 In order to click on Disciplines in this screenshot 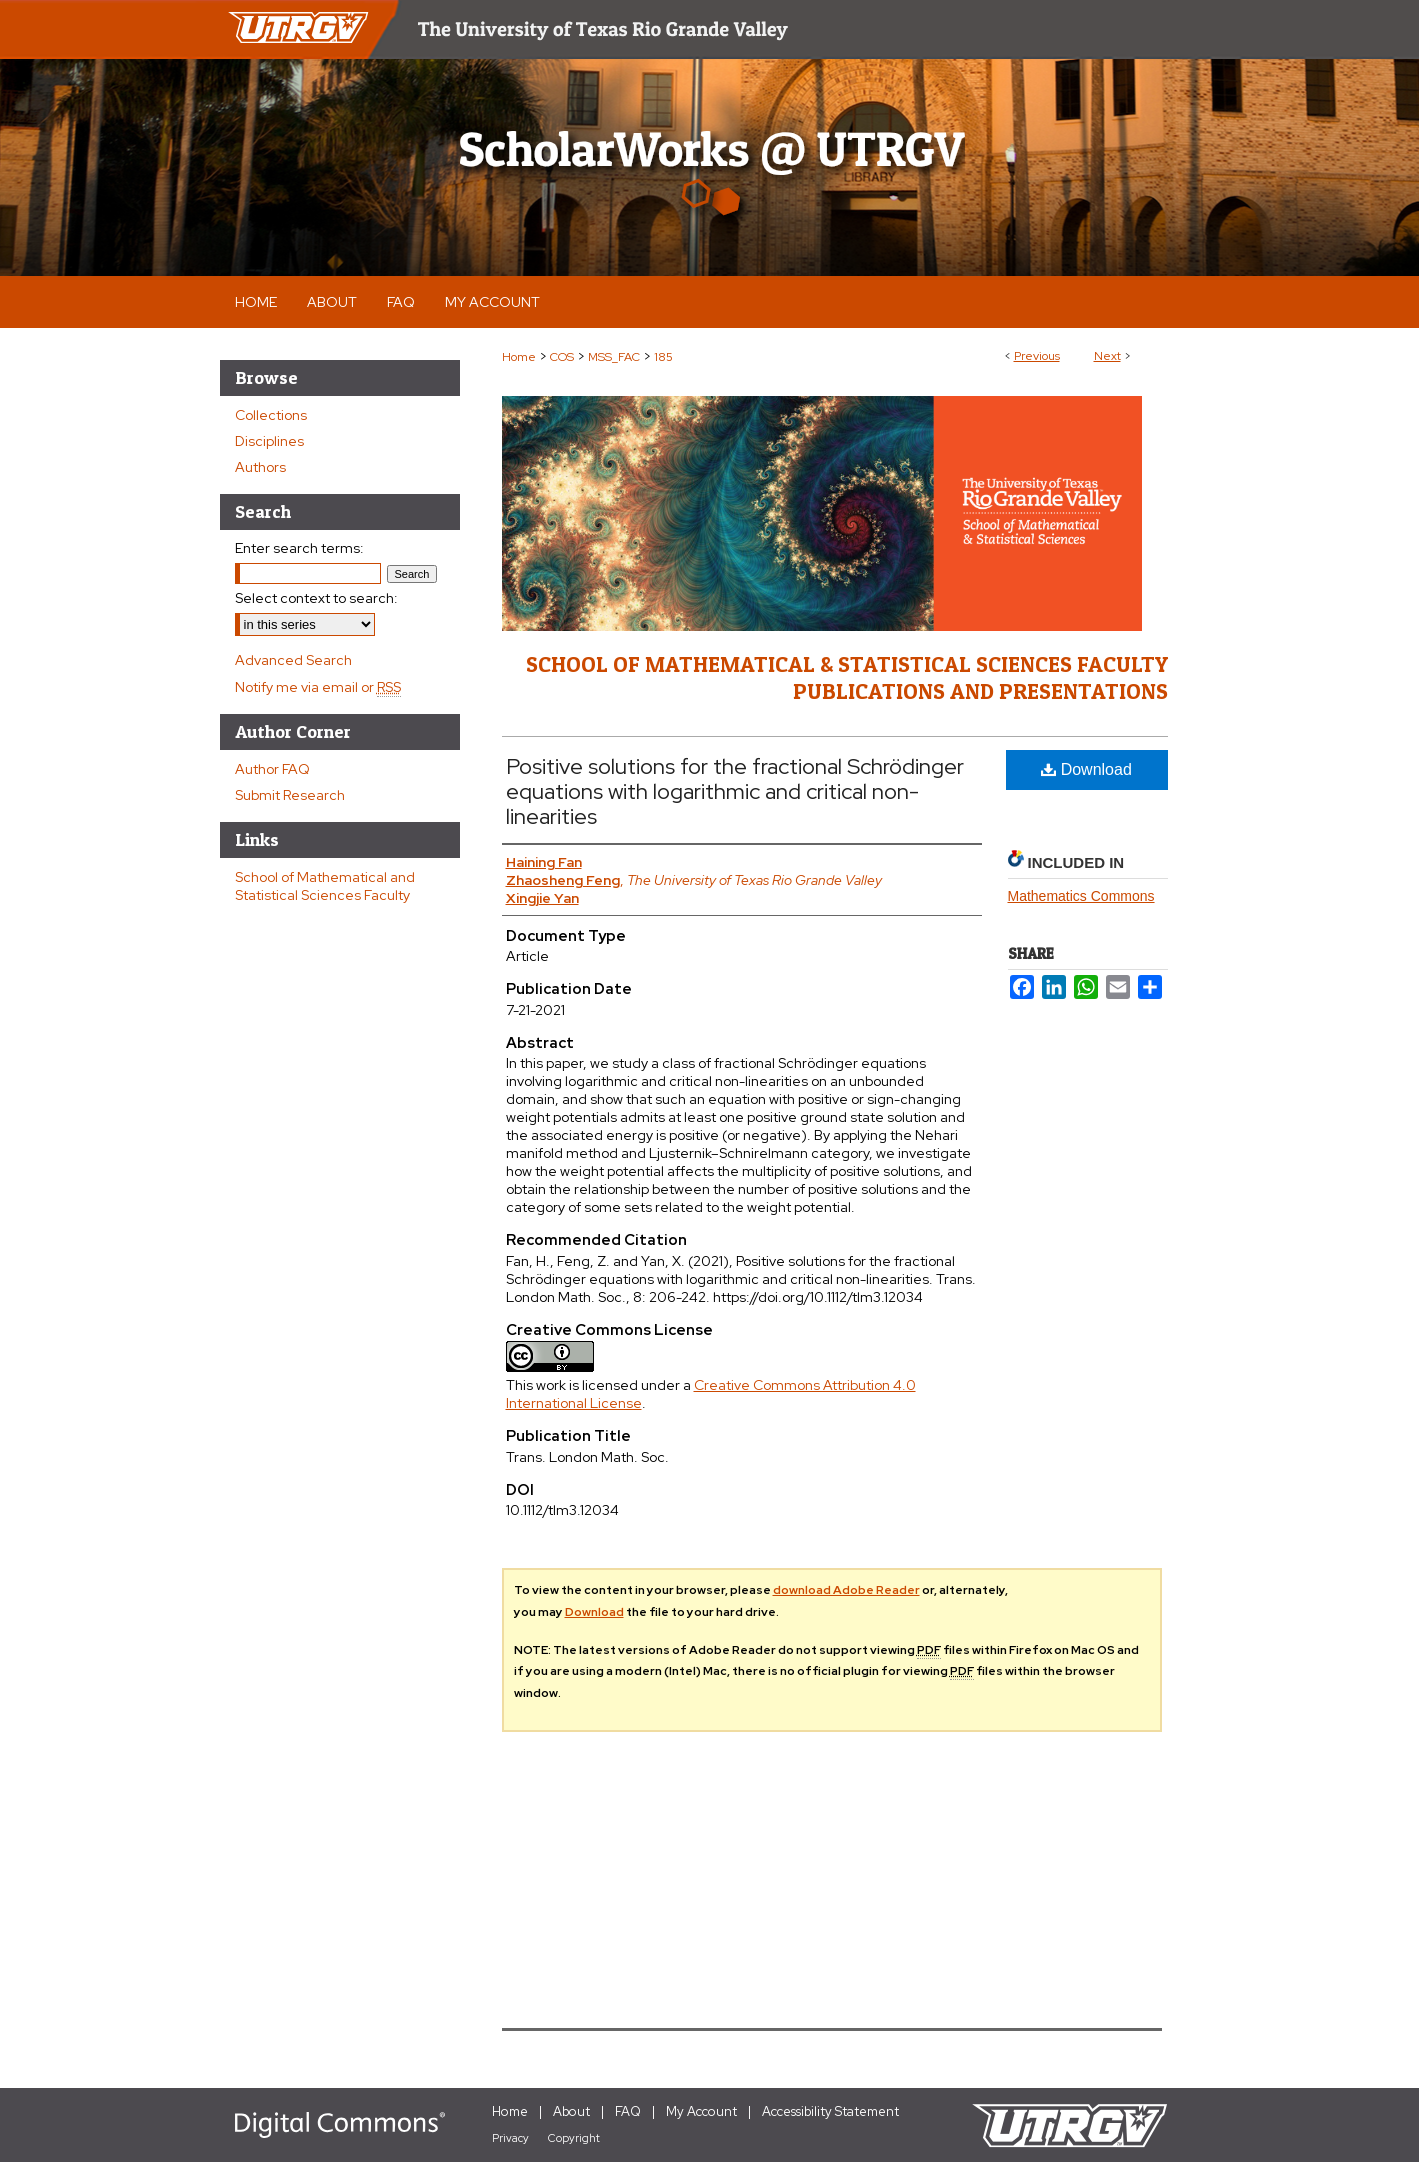, I will do `click(269, 441)`.